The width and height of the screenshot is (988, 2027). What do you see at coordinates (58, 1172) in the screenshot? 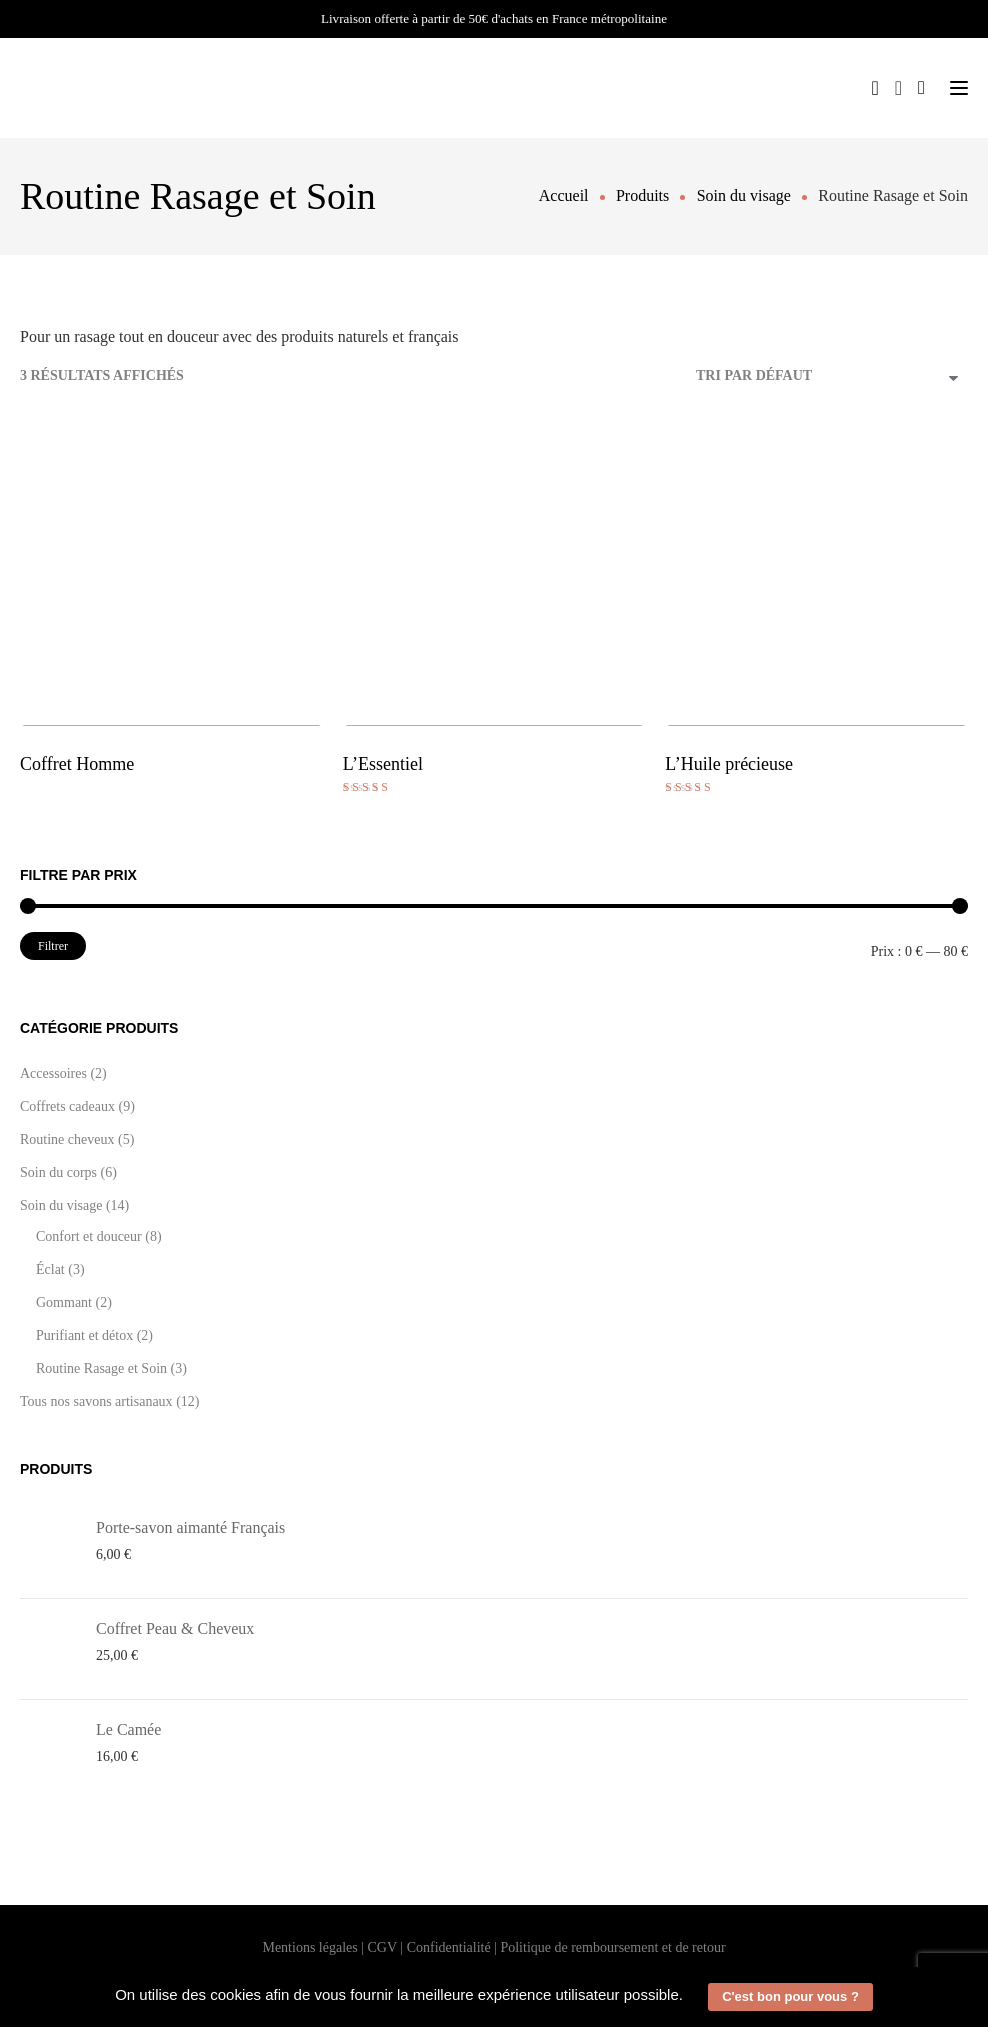
I see `Soin du corps` at bounding box center [58, 1172].